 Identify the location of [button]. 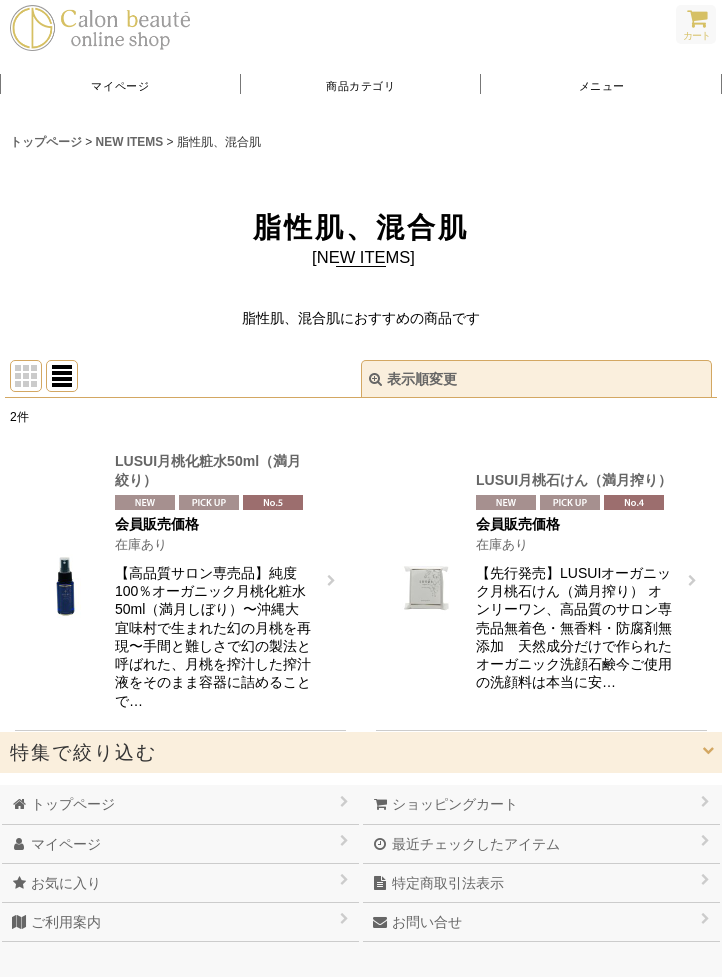
(601, 84).